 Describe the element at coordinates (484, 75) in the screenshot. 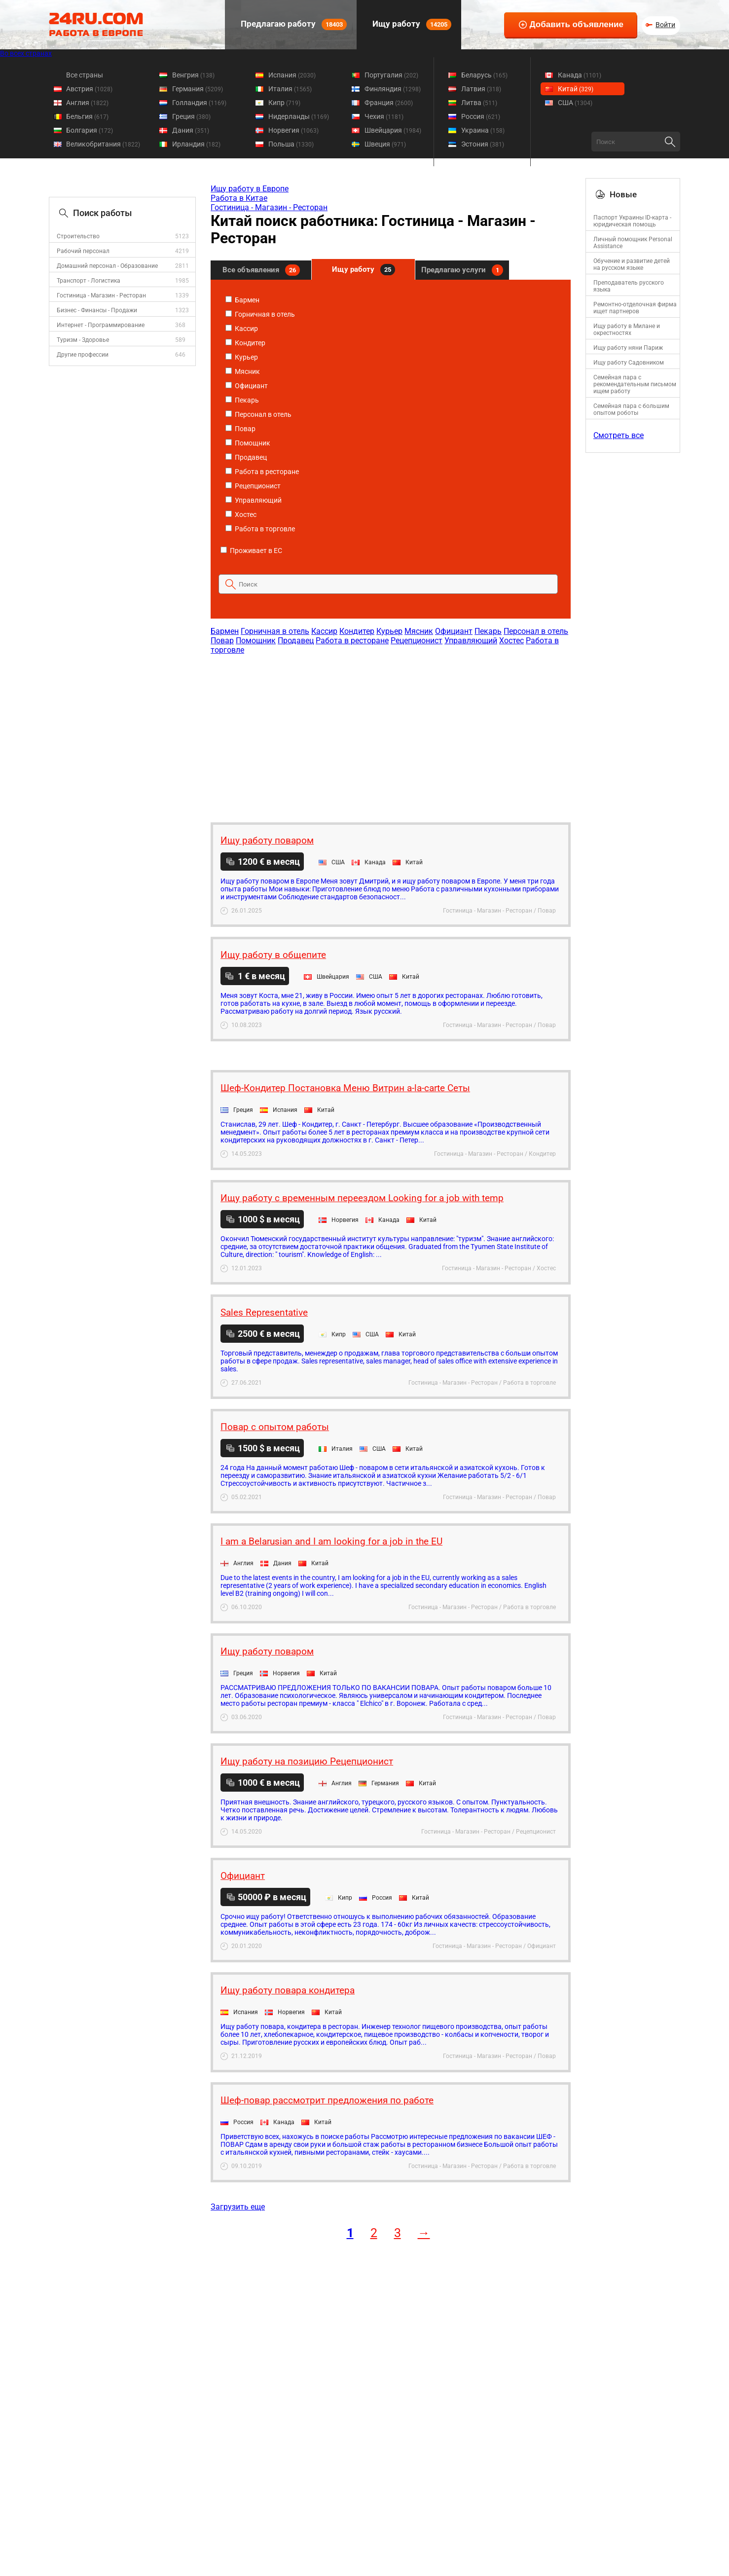

I see `Беларусь` at that location.